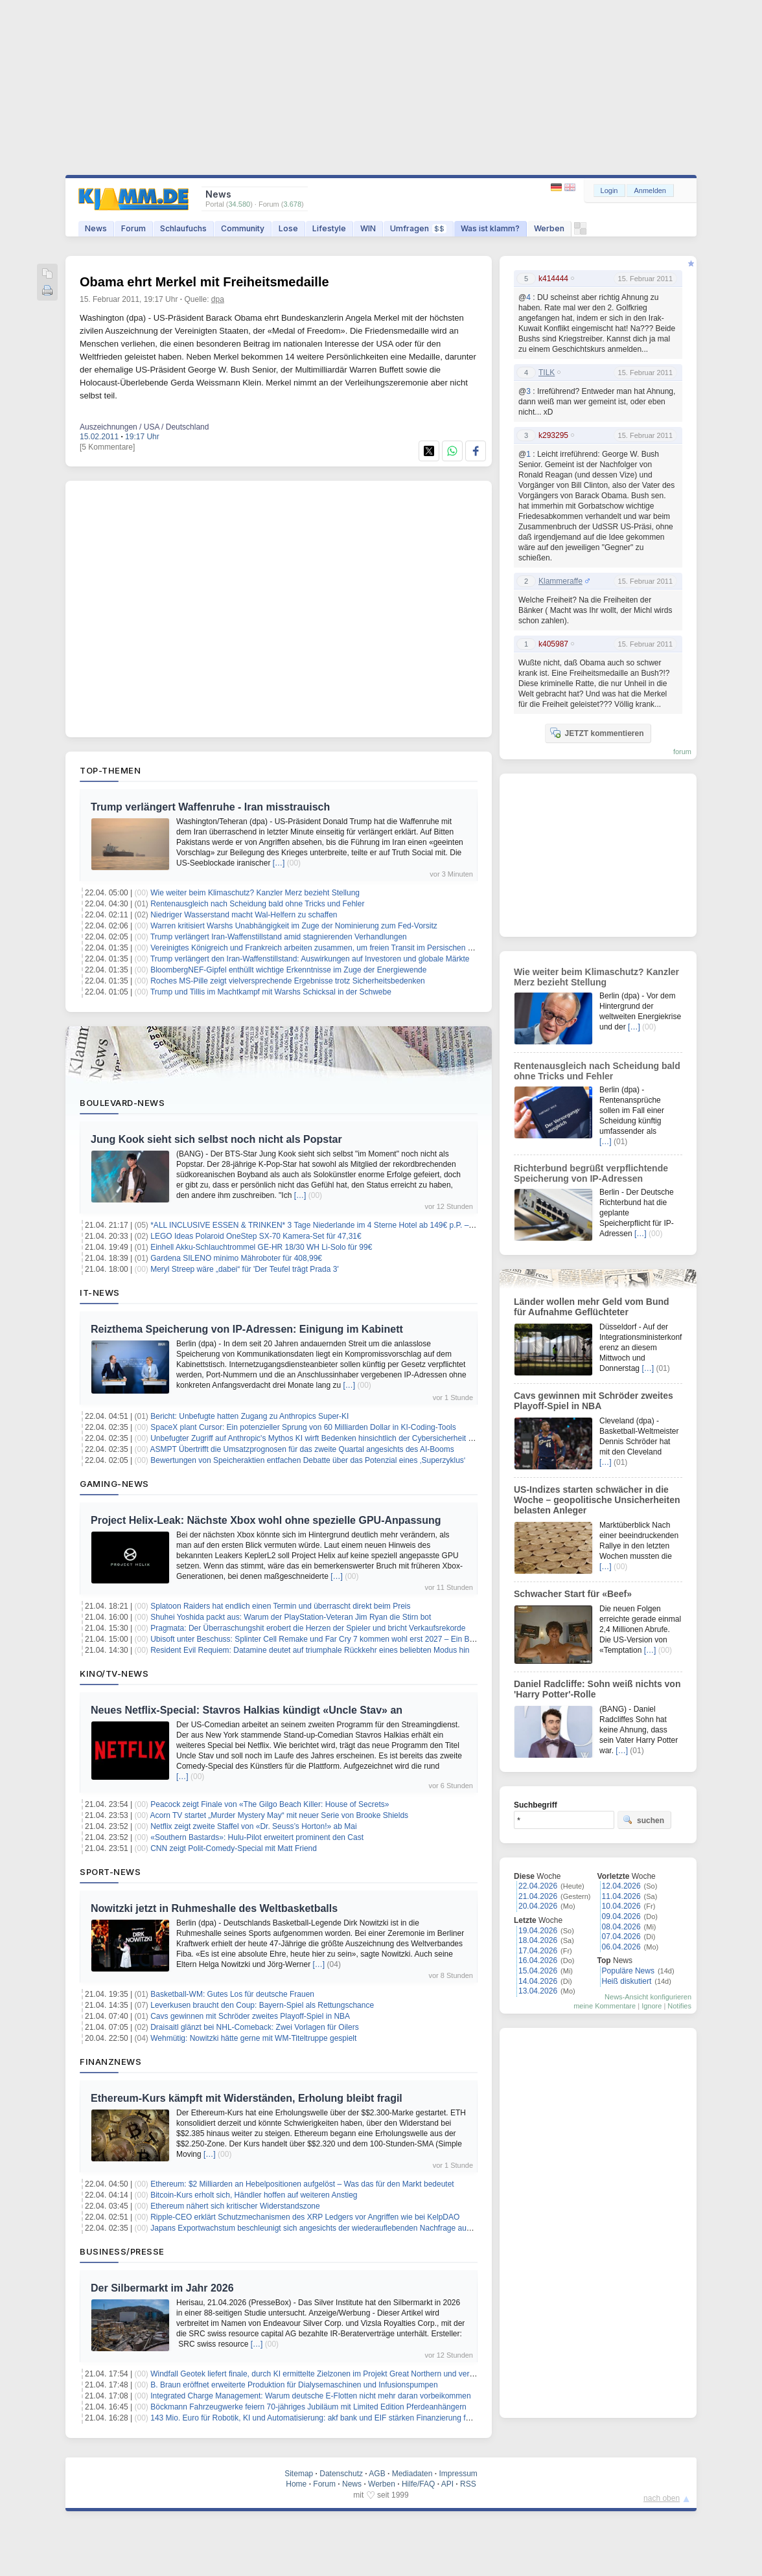 Image resolution: width=762 pixels, height=2576 pixels. What do you see at coordinates (661, 2498) in the screenshot?
I see `nach oben` at bounding box center [661, 2498].